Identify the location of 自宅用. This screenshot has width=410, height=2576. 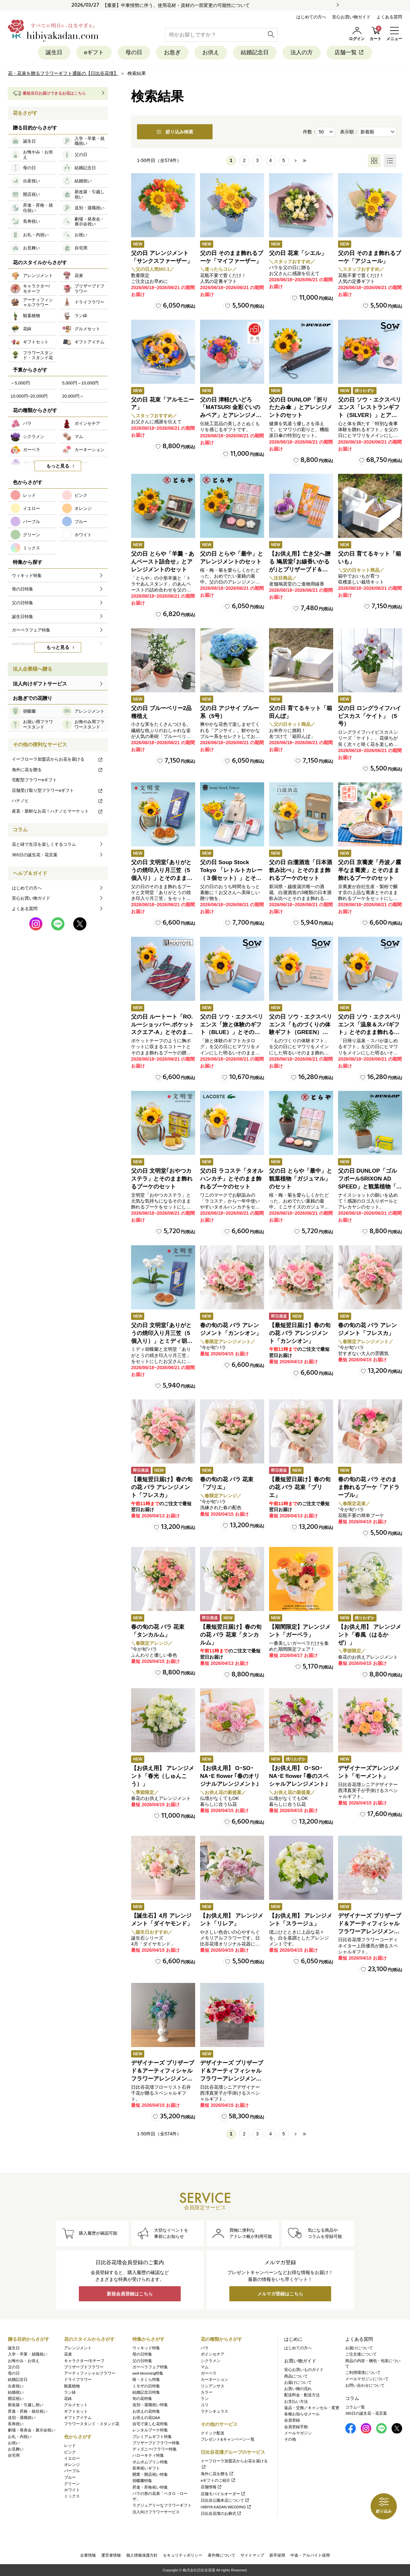
(14, 2455).